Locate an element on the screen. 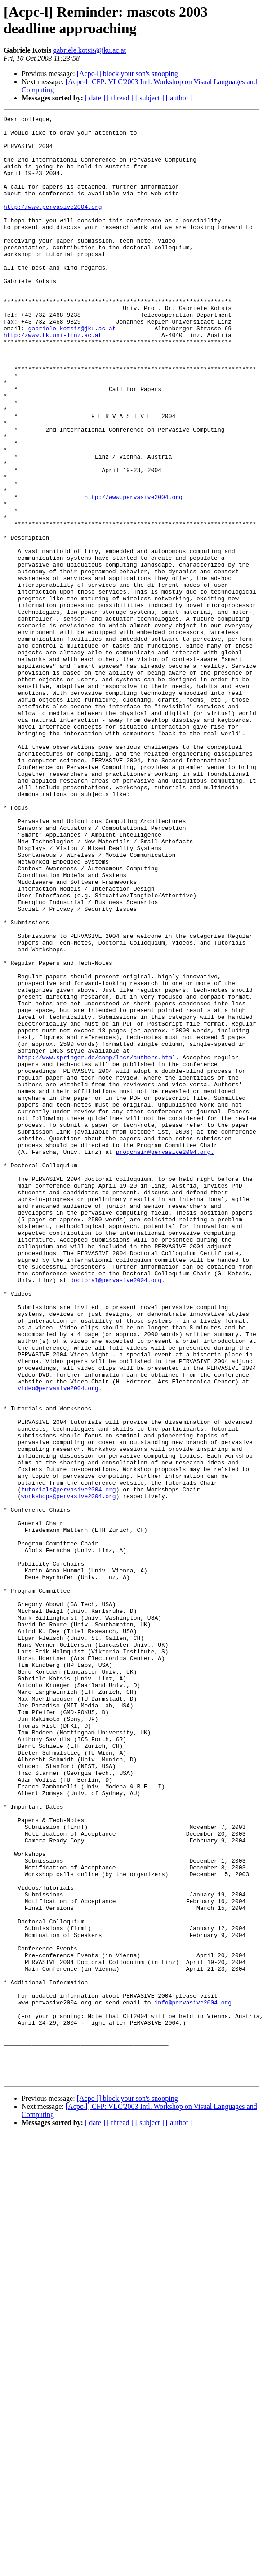  [Acpc-l] block your son's snooping is located at coordinates (127, 73).